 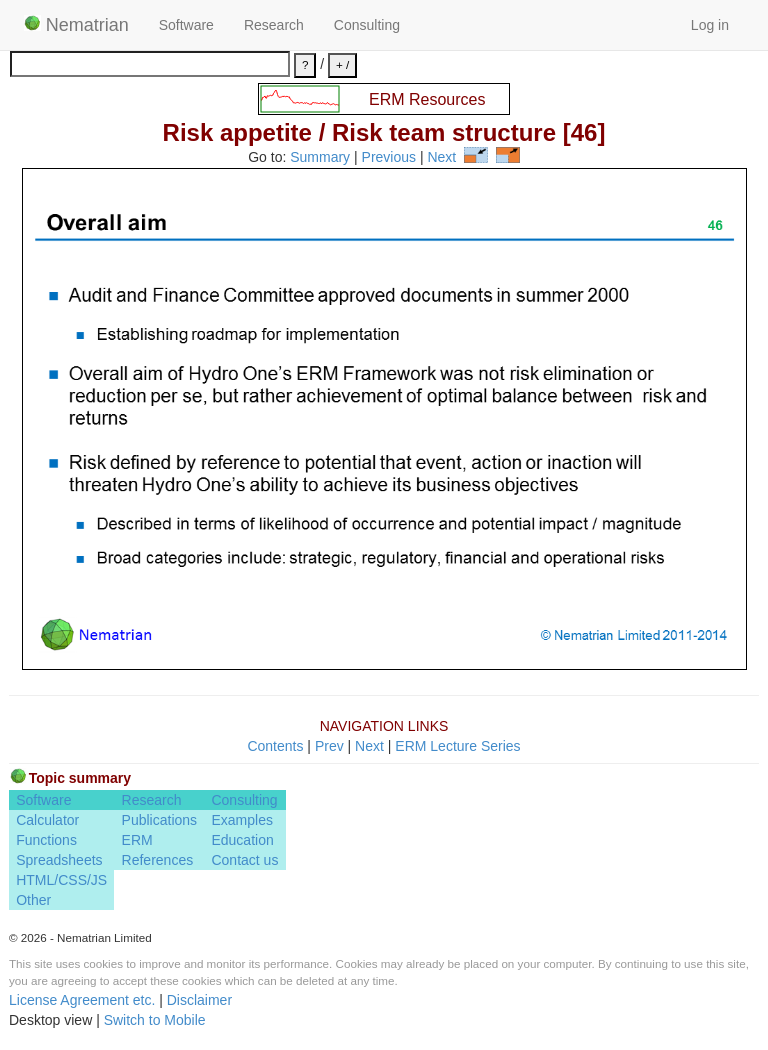 I want to click on Publications, so click(x=160, y=820).